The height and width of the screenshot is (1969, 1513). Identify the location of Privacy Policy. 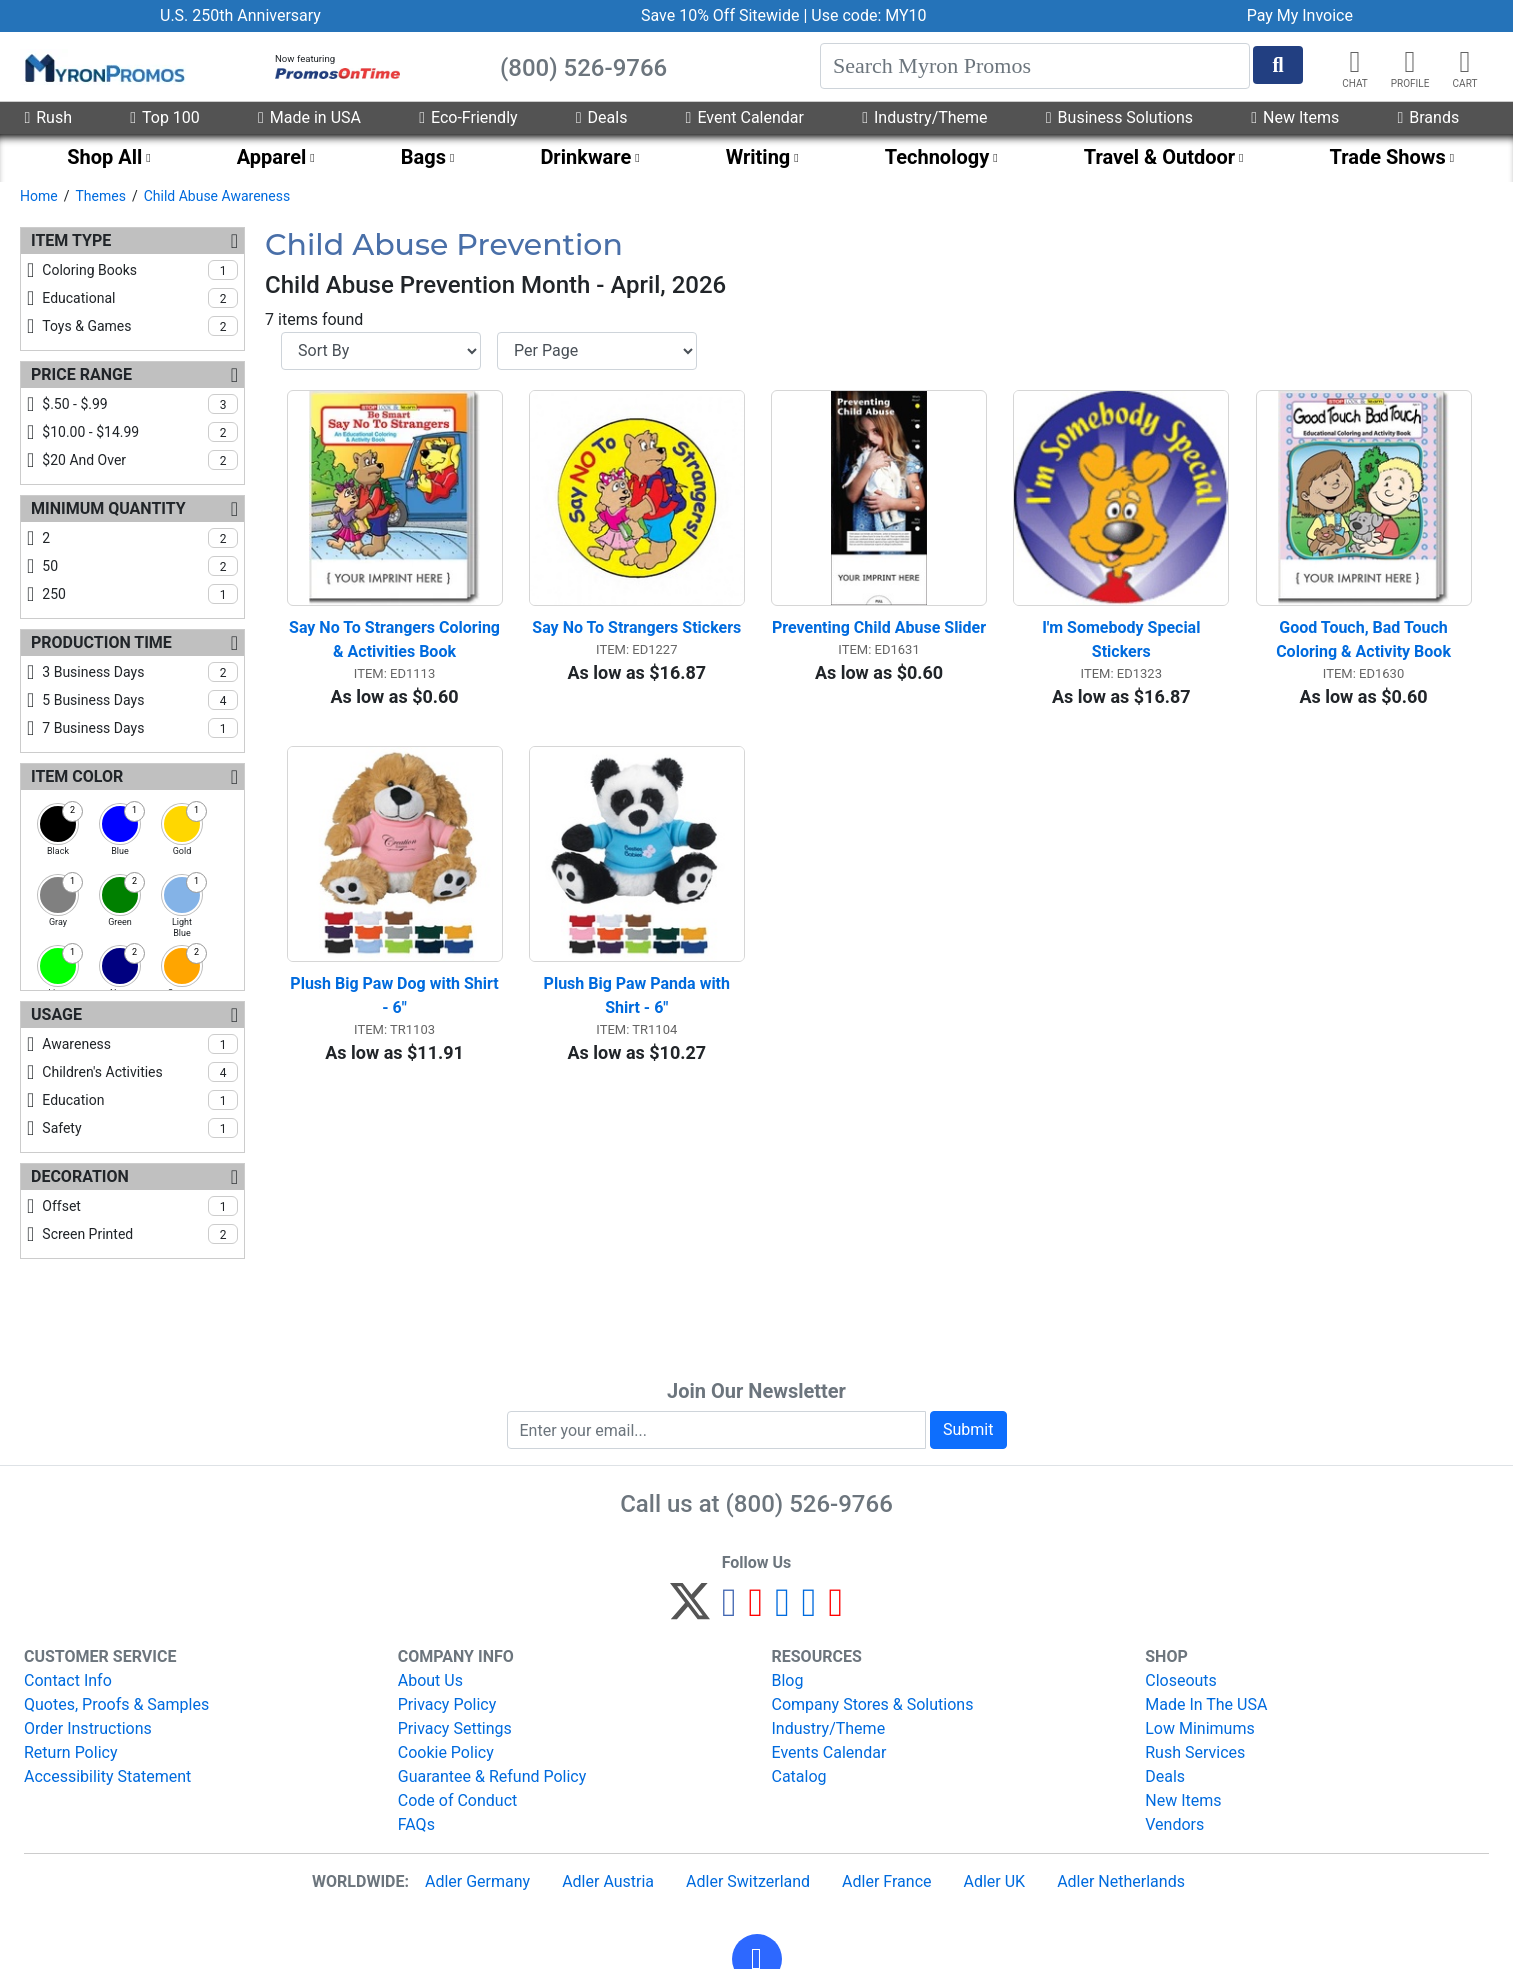
(447, 1704).